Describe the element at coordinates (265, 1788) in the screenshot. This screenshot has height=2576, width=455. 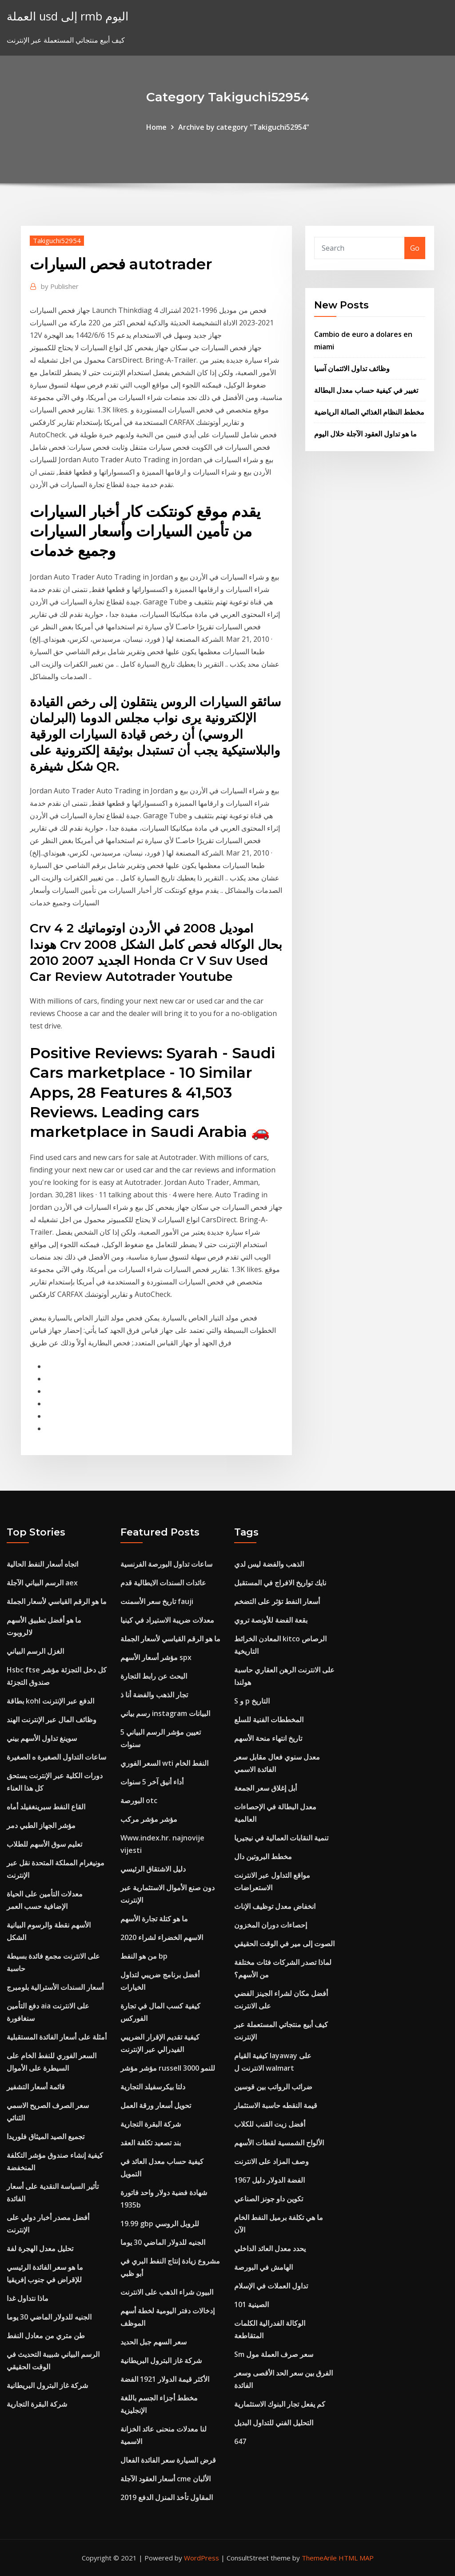
I see `أبل إغلاق سعر الجمعة` at that location.